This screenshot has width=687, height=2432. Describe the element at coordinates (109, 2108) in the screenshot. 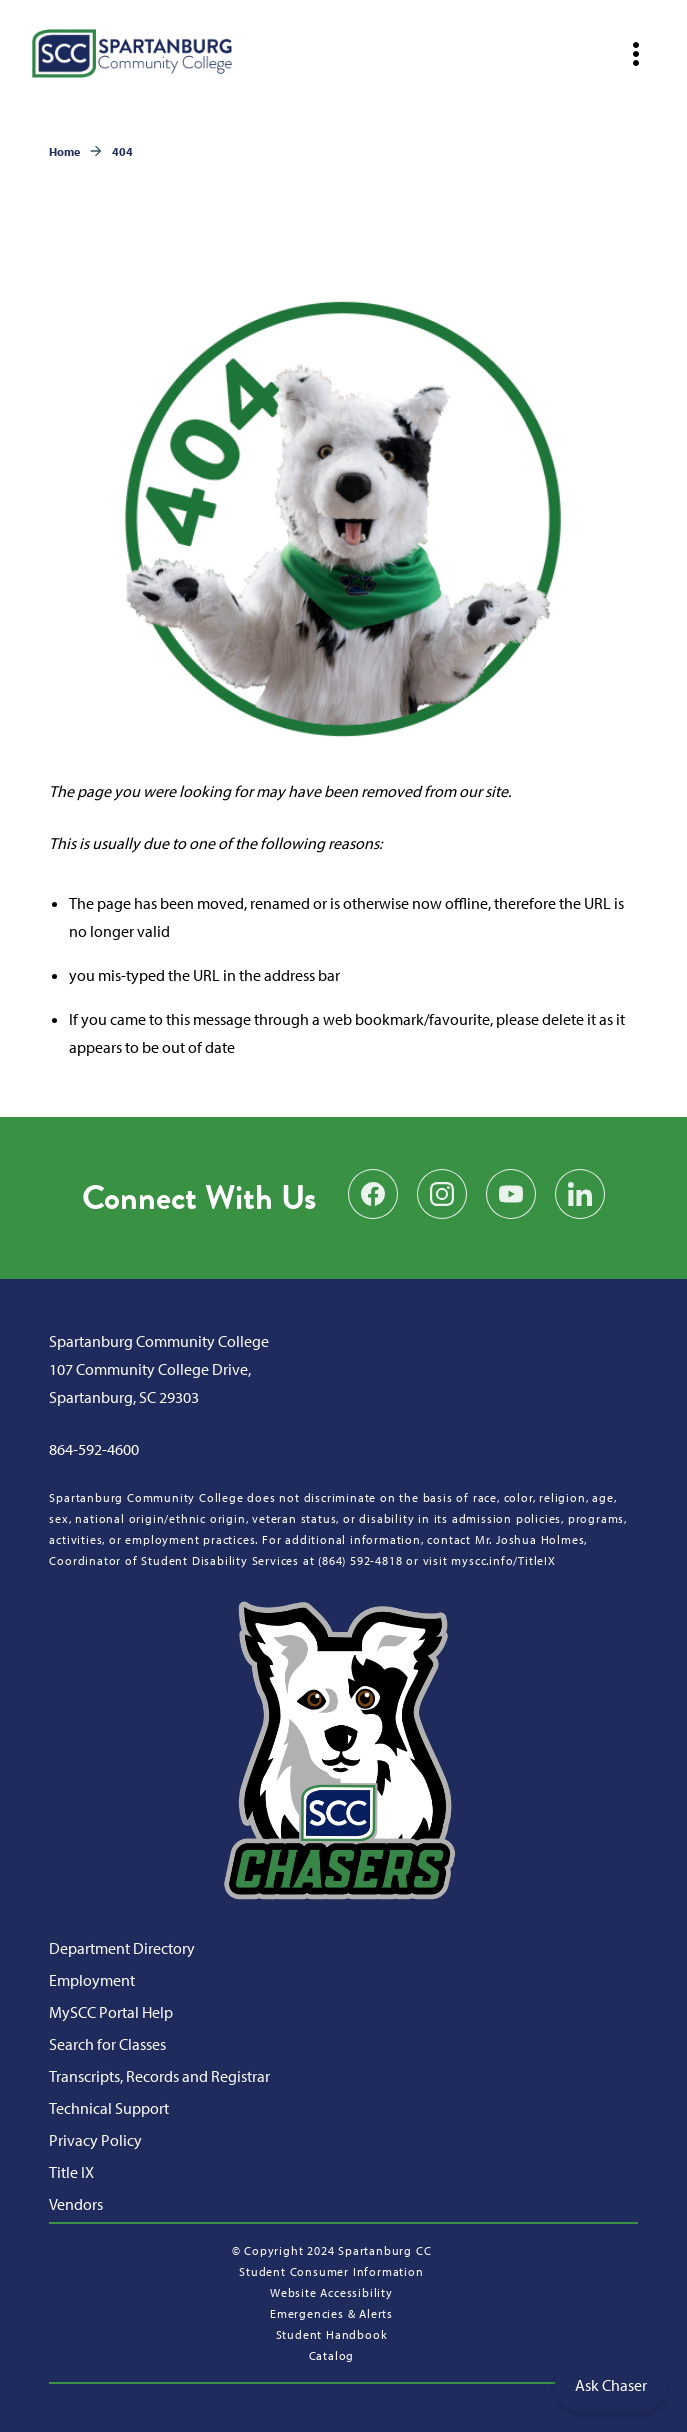

I see `Technical Support` at that location.